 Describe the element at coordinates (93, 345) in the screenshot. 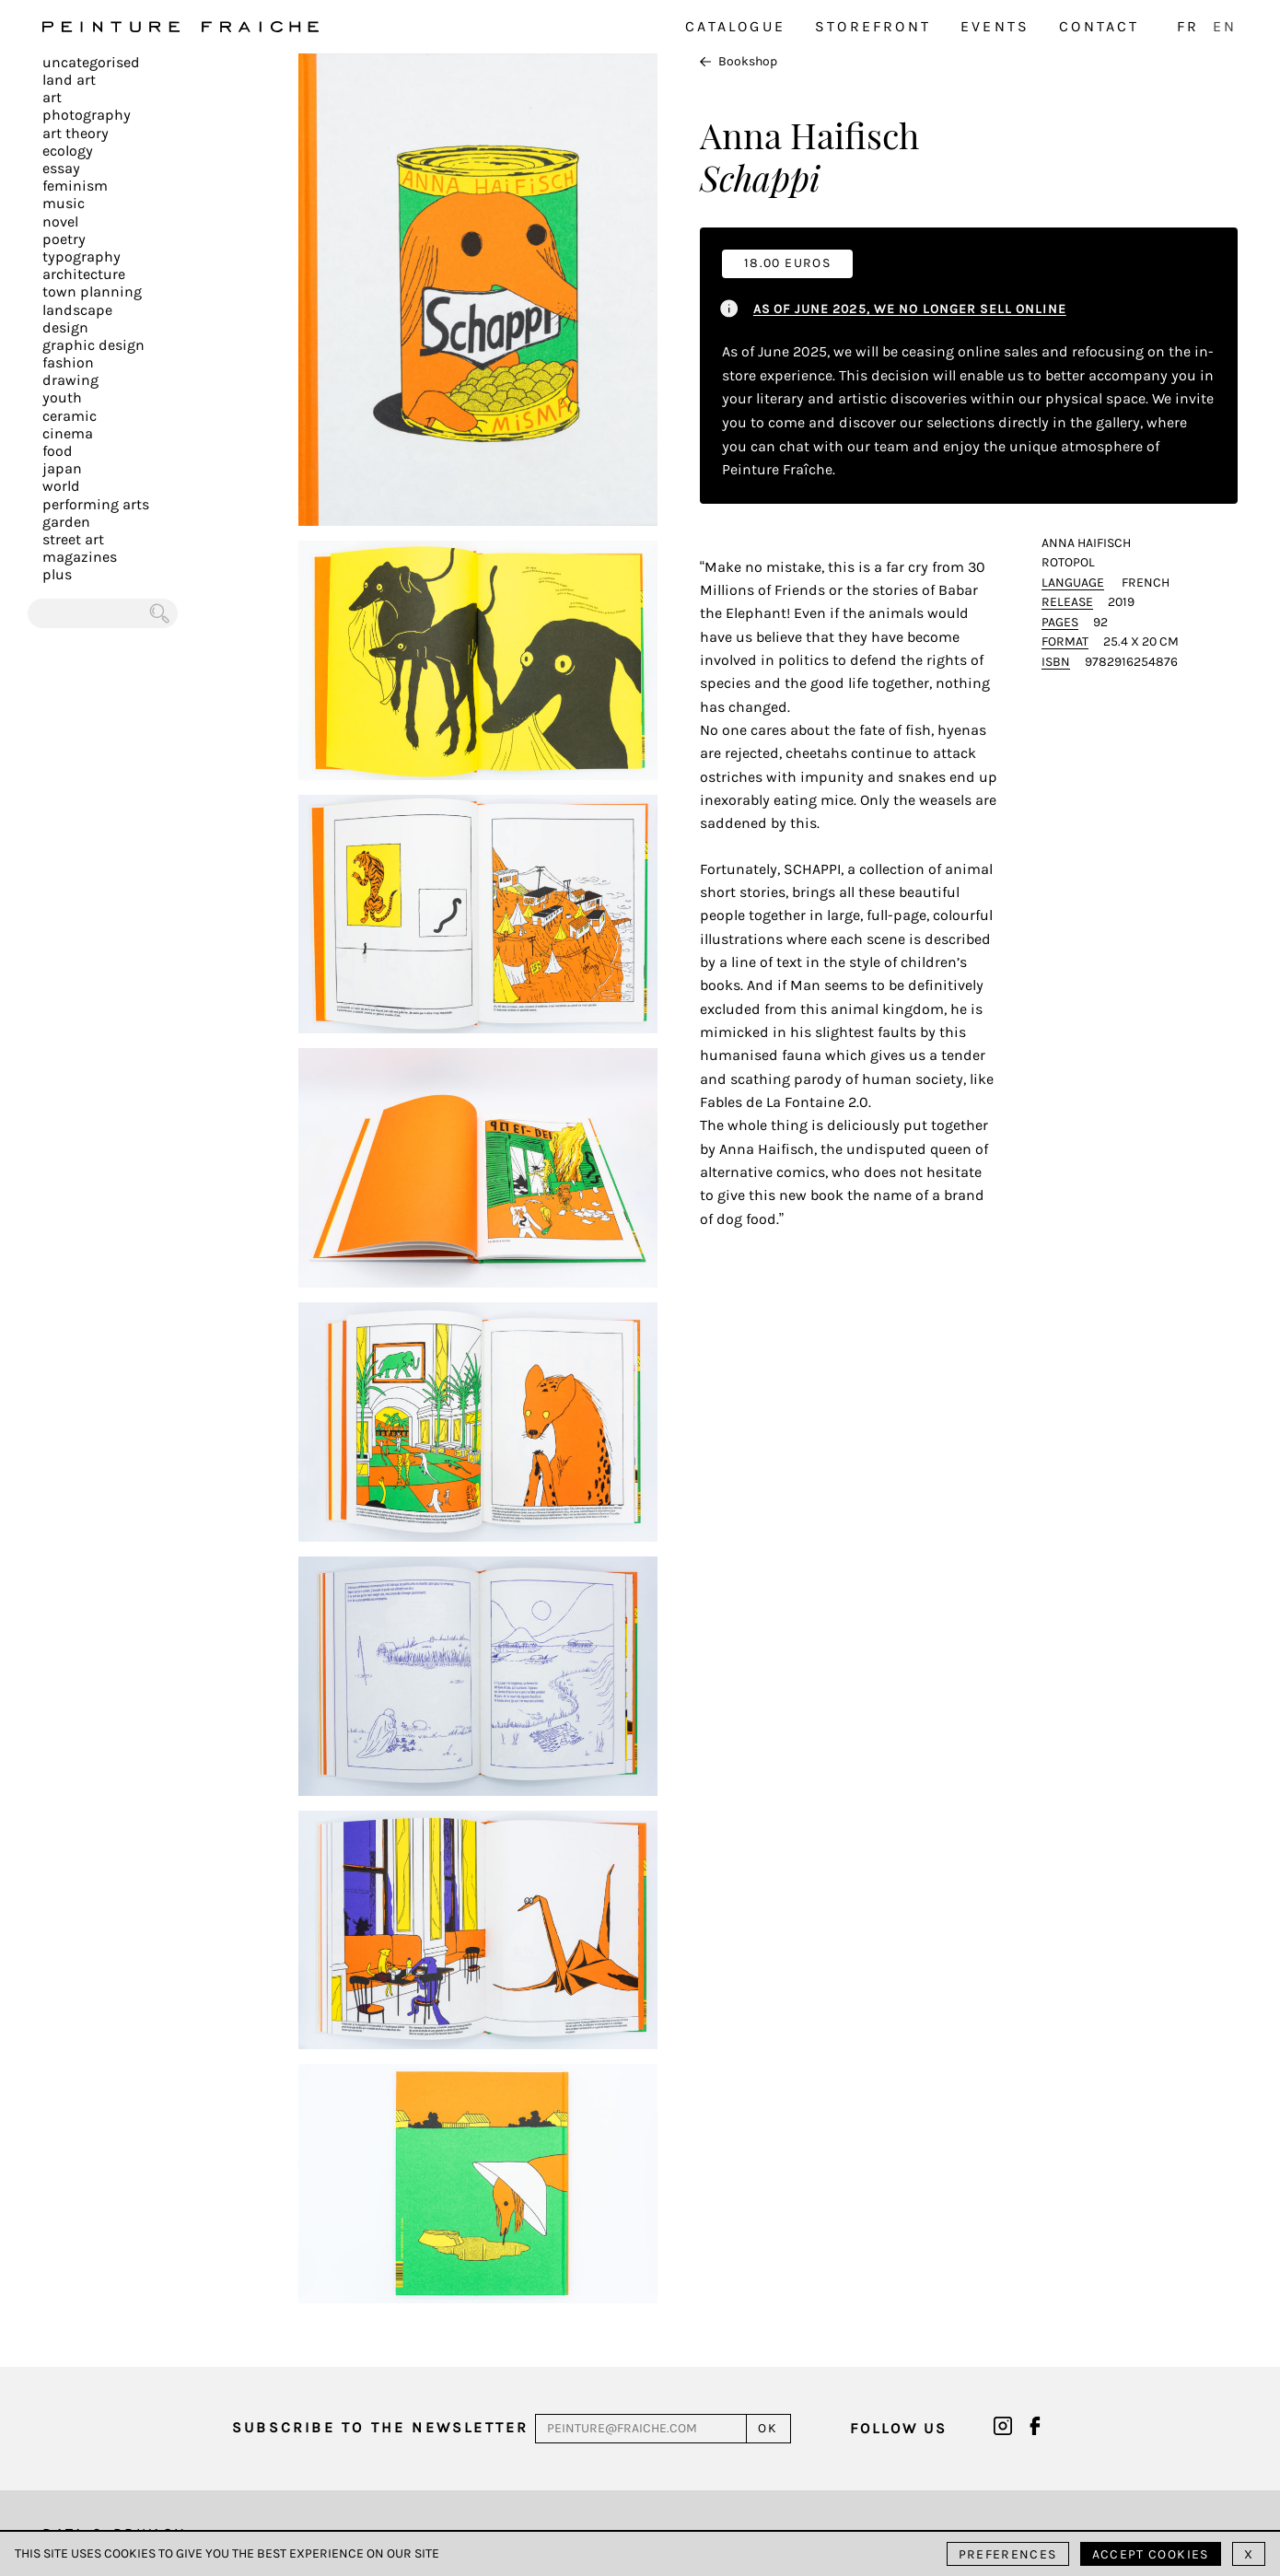

I see `Graphic design` at that location.